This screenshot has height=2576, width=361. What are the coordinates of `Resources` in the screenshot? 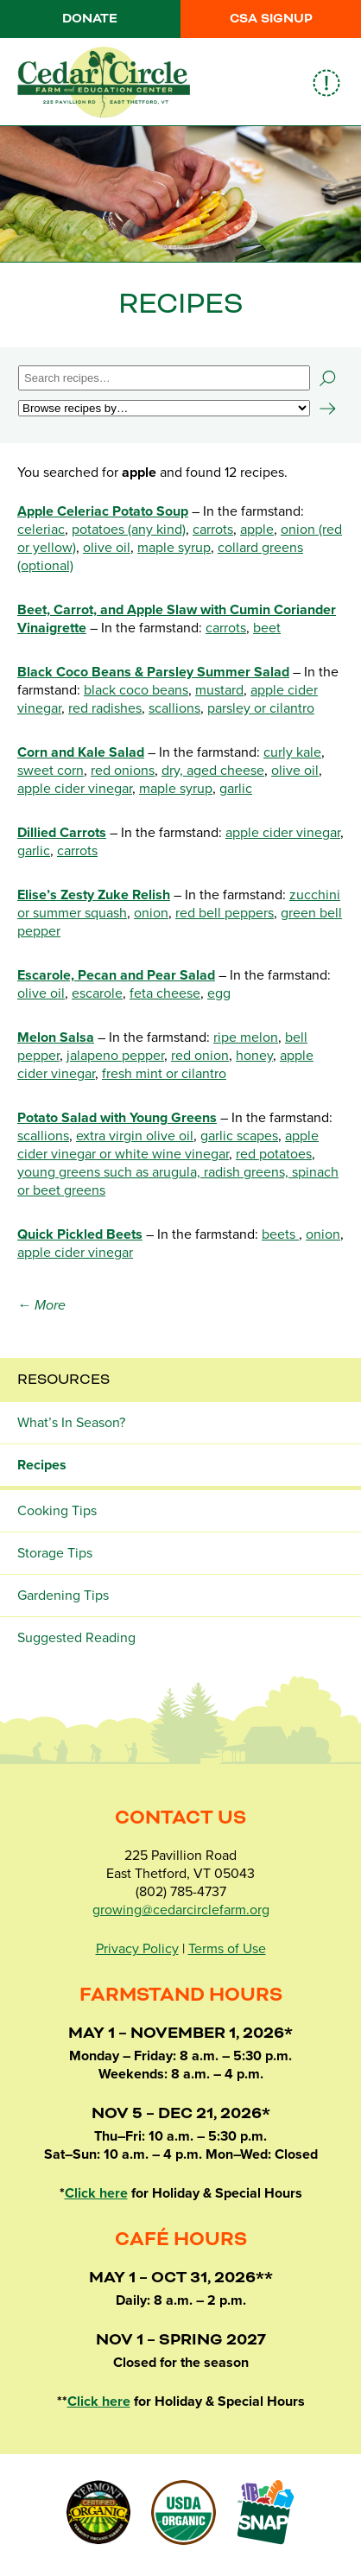 It's located at (63, 1379).